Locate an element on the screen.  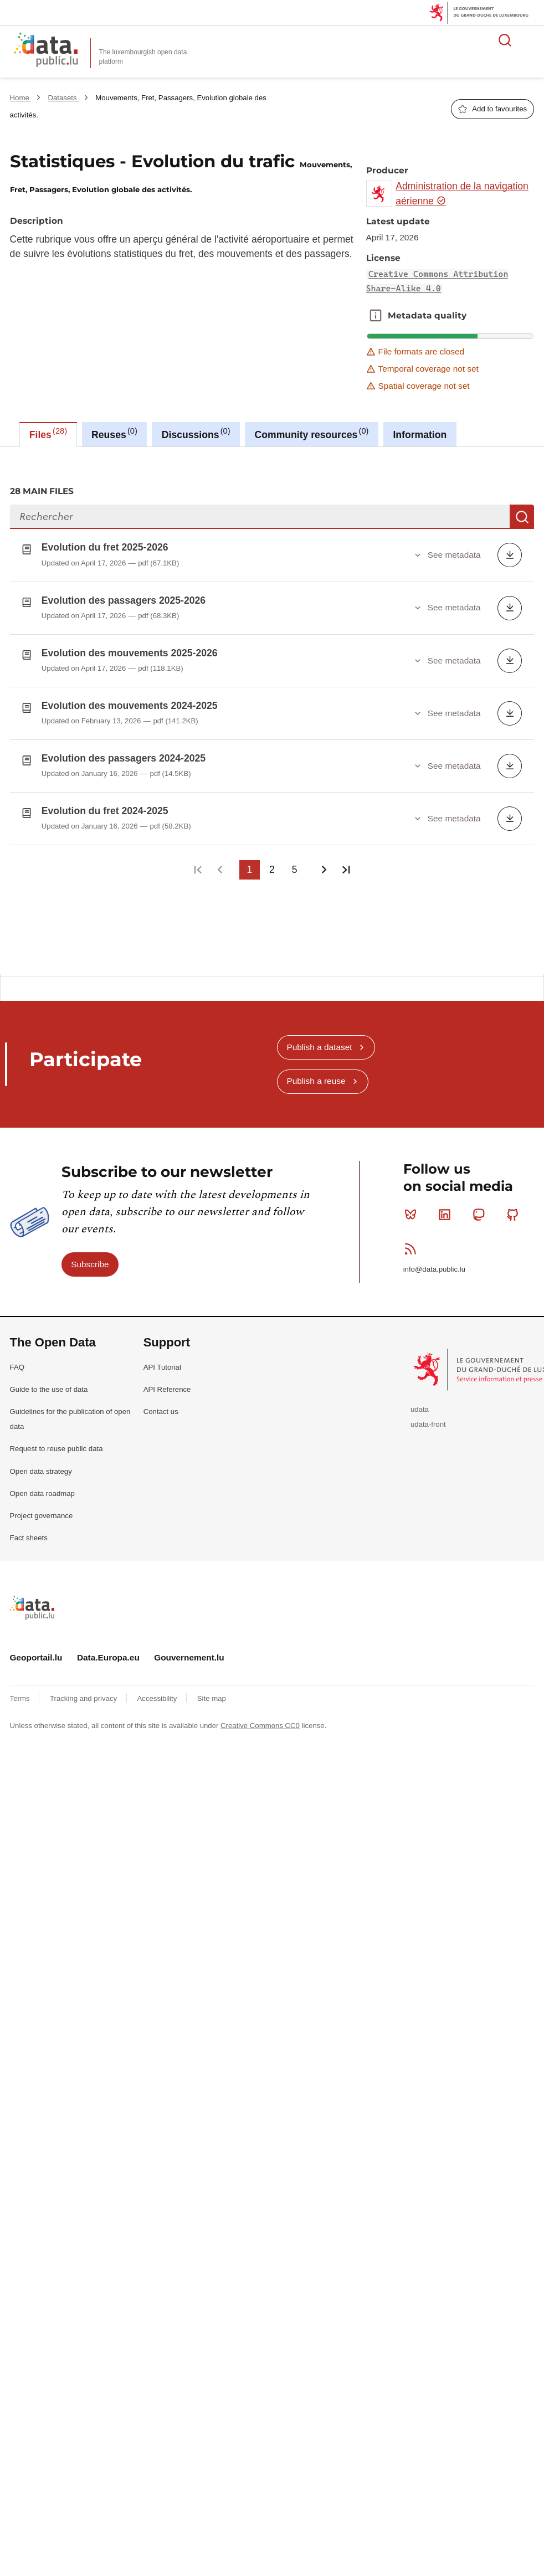
Open menu is located at coordinates (529, 40).